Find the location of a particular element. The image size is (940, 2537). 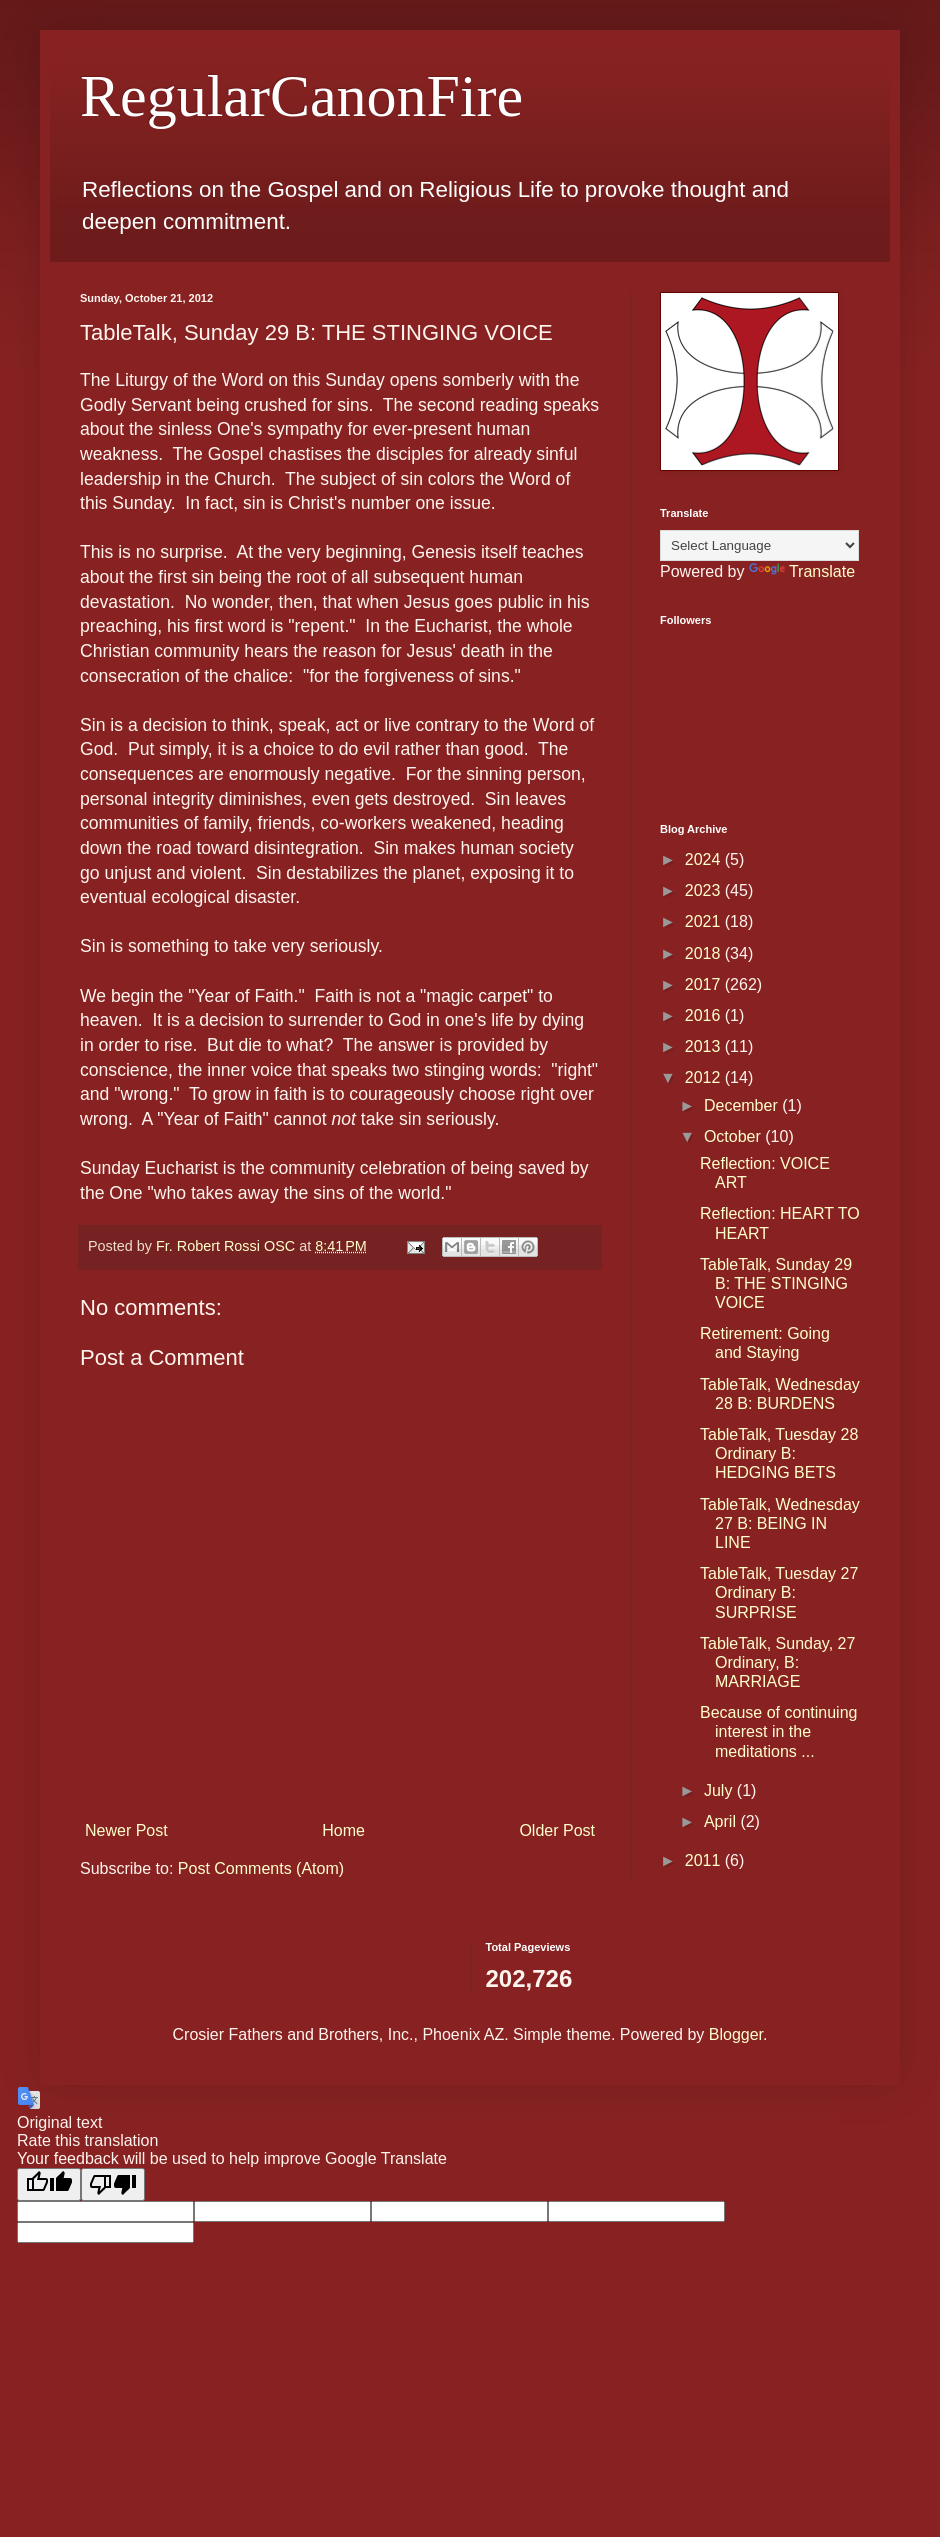

2016 is located at coordinates (705, 1015).